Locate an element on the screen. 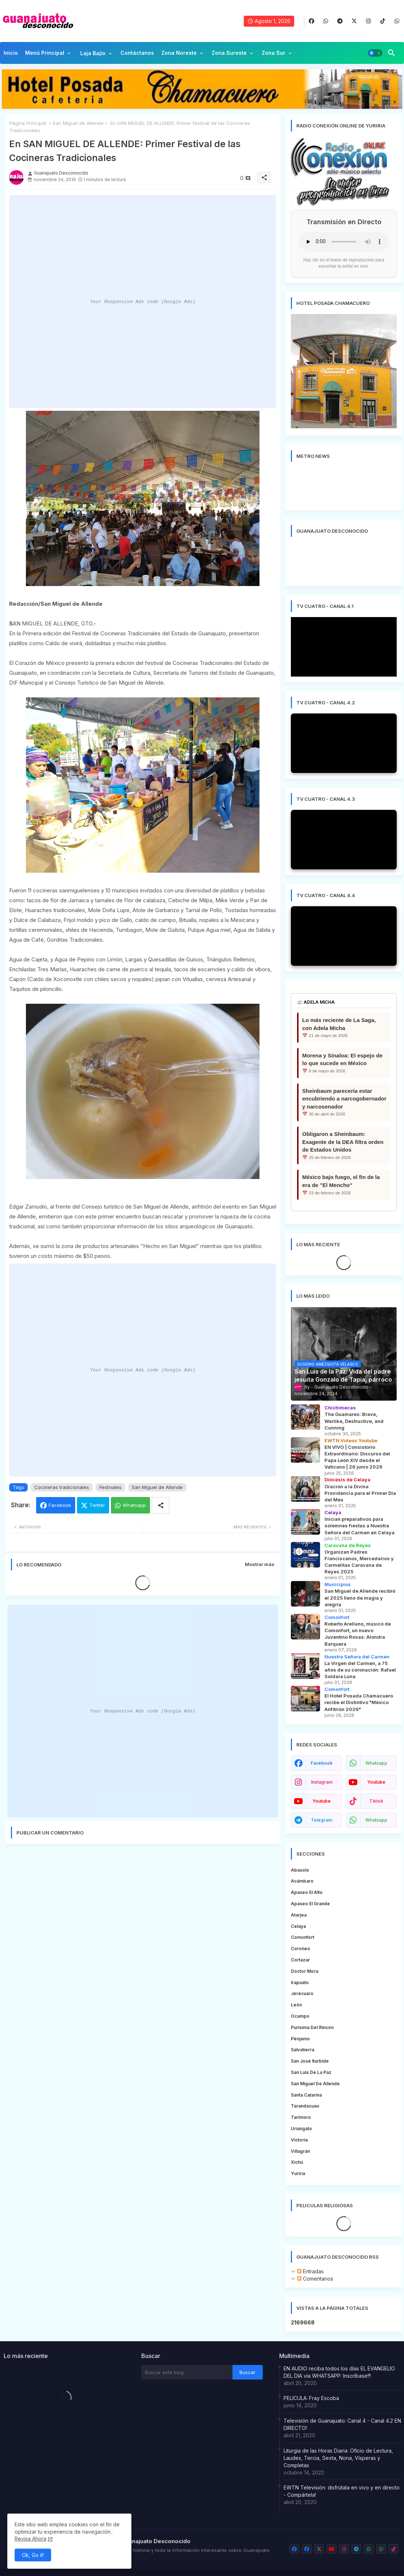 The image size is (404, 2576). Irapuato is located at coordinates (300, 1982).